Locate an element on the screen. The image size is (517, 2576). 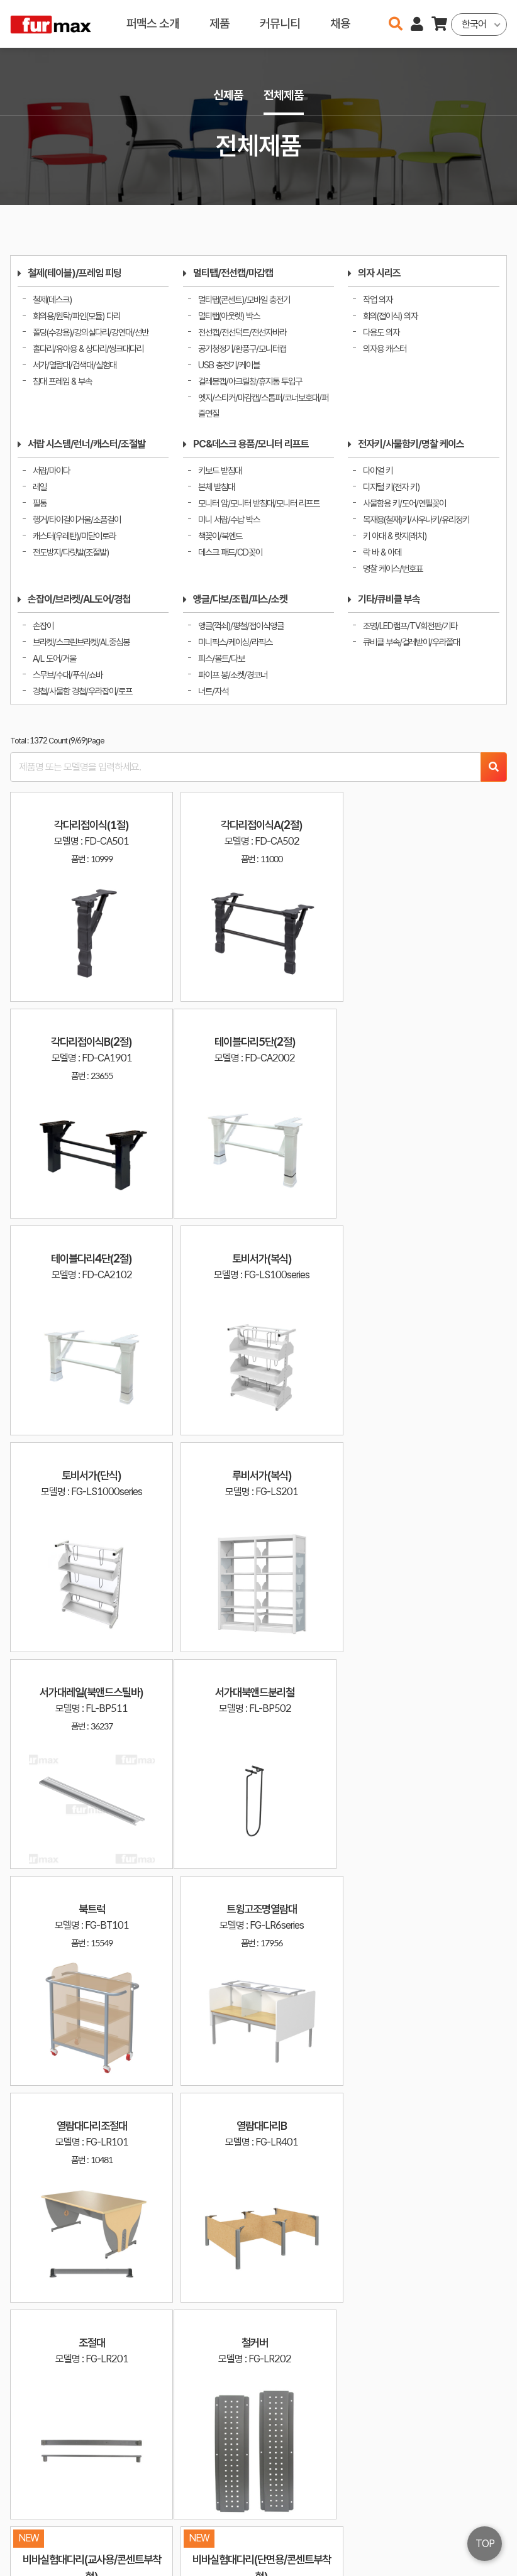
의자 시리즈 is located at coordinates (379, 273).